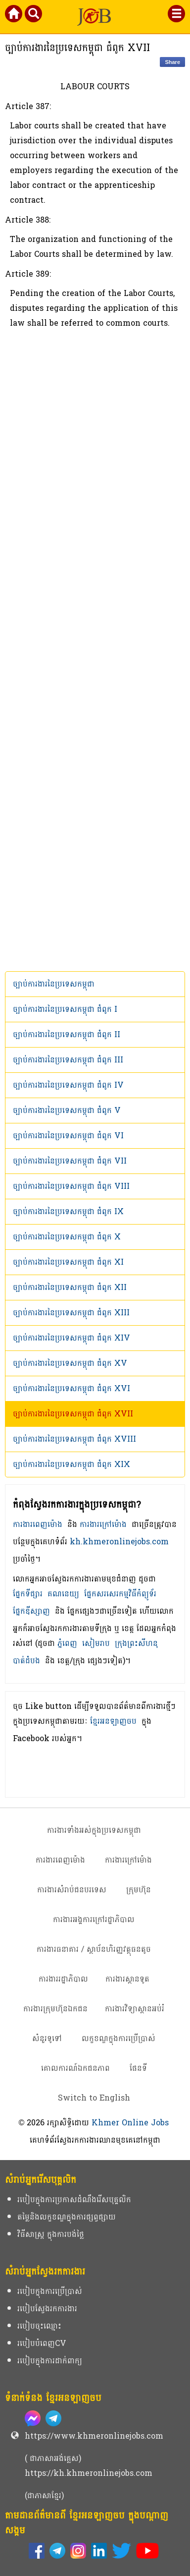 The image size is (190, 2576). I want to click on ច្បាប់ការងារនៃប្រទេសកម្ពុជា ជំពូក​ III, so click(68, 1060).